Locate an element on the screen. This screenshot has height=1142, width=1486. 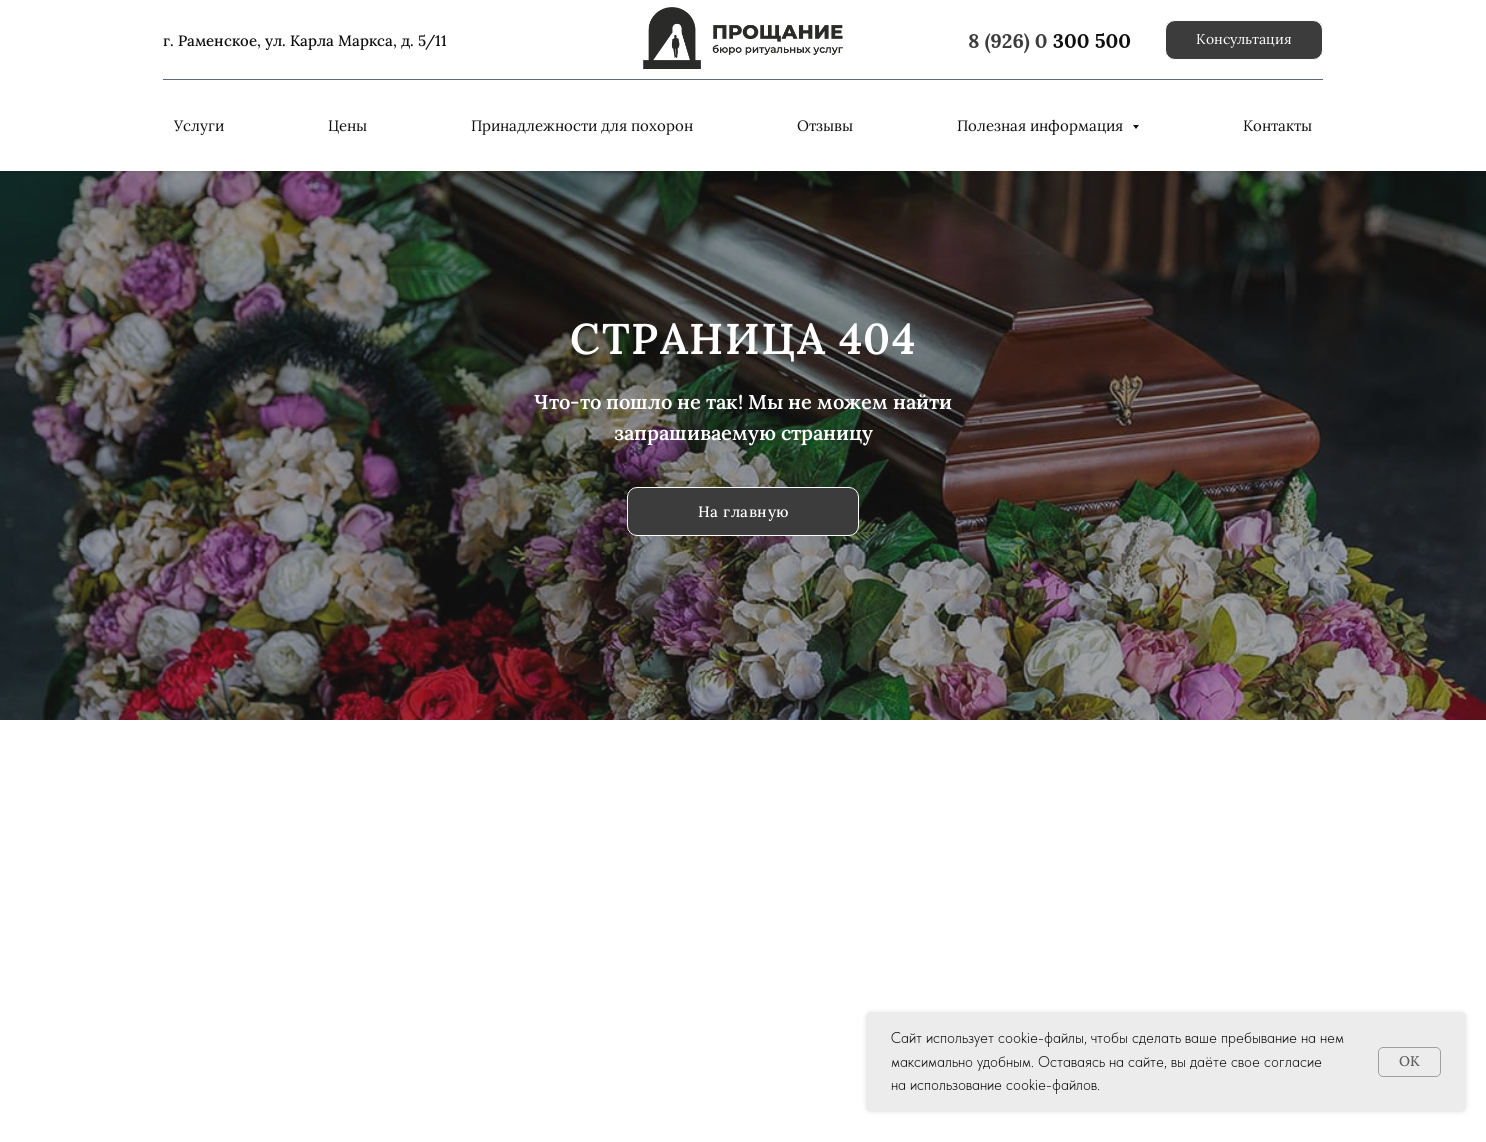
Отзывы is located at coordinates (825, 125).